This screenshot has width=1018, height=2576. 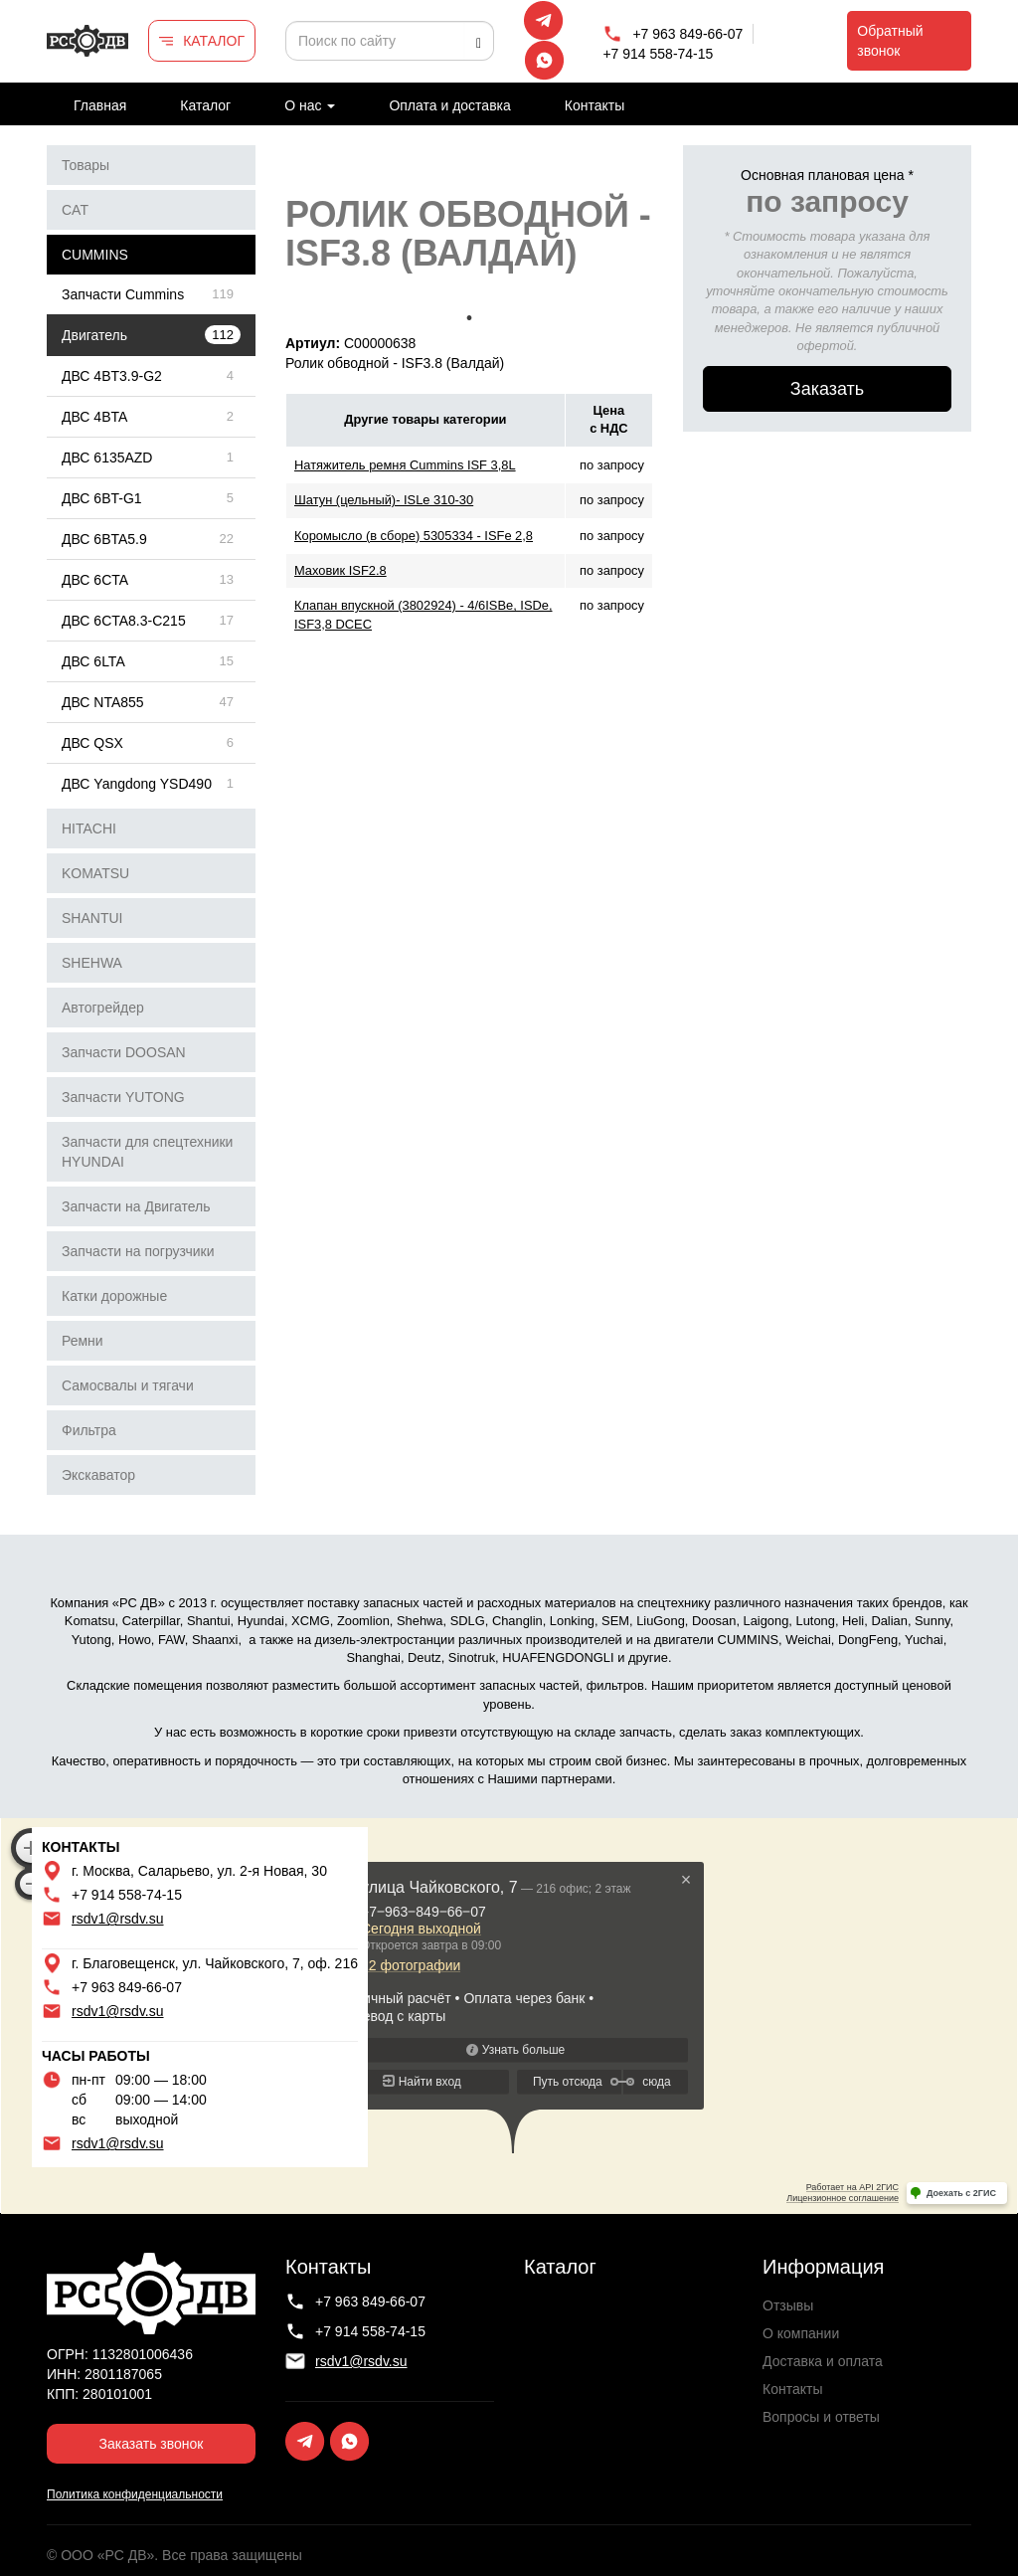 What do you see at coordinates (138, 1251) in the screenshot?
I see `Запчасти на погрузчики` at bounding box center [138, 1251].